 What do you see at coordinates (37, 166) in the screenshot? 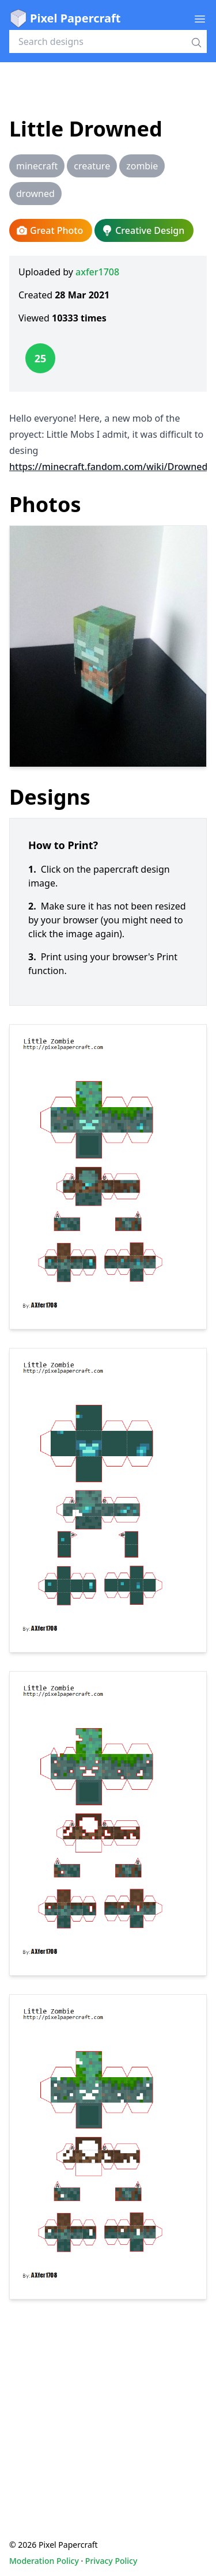
I see `minecraft` at bounding box center [37, 166].